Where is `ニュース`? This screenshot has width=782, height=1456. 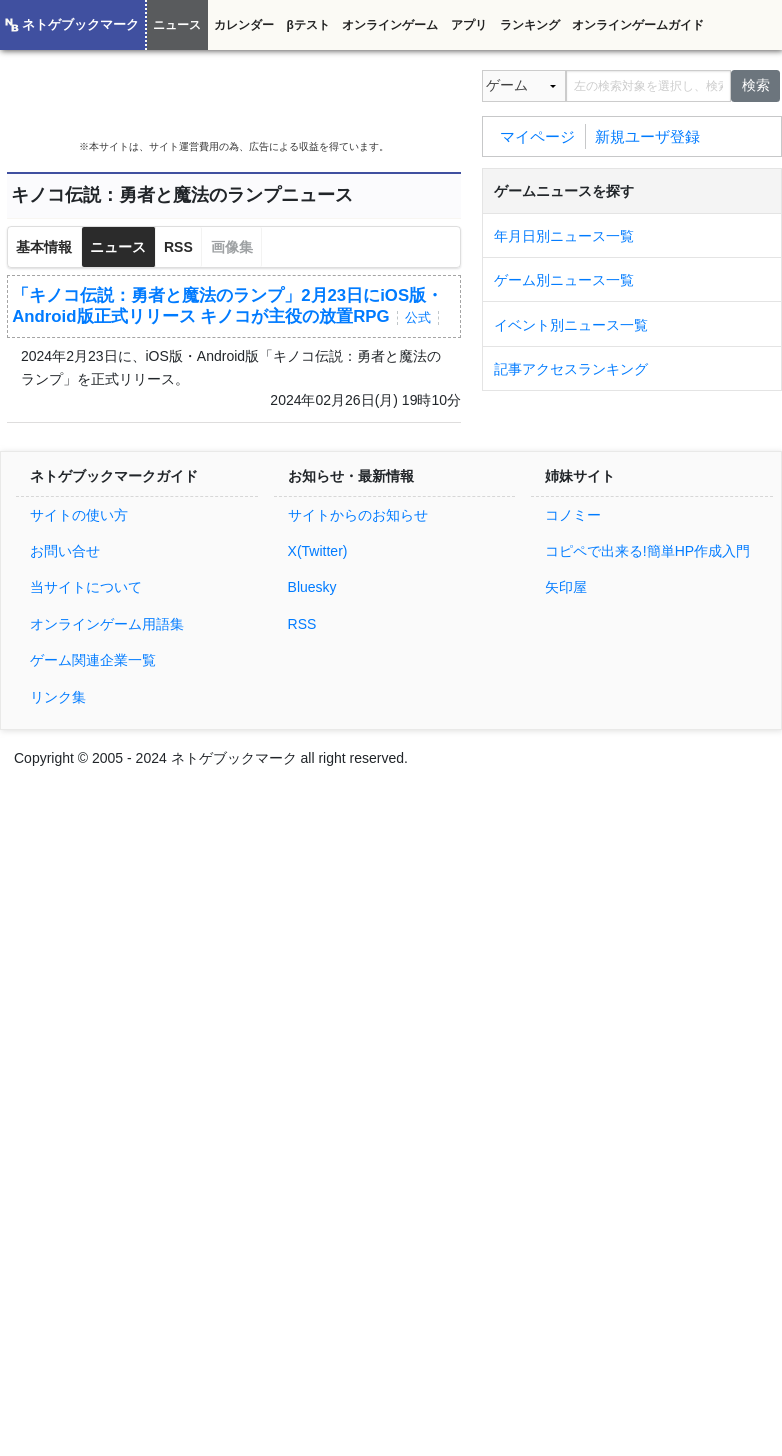 ニュース is located at coordinates (177, 25).